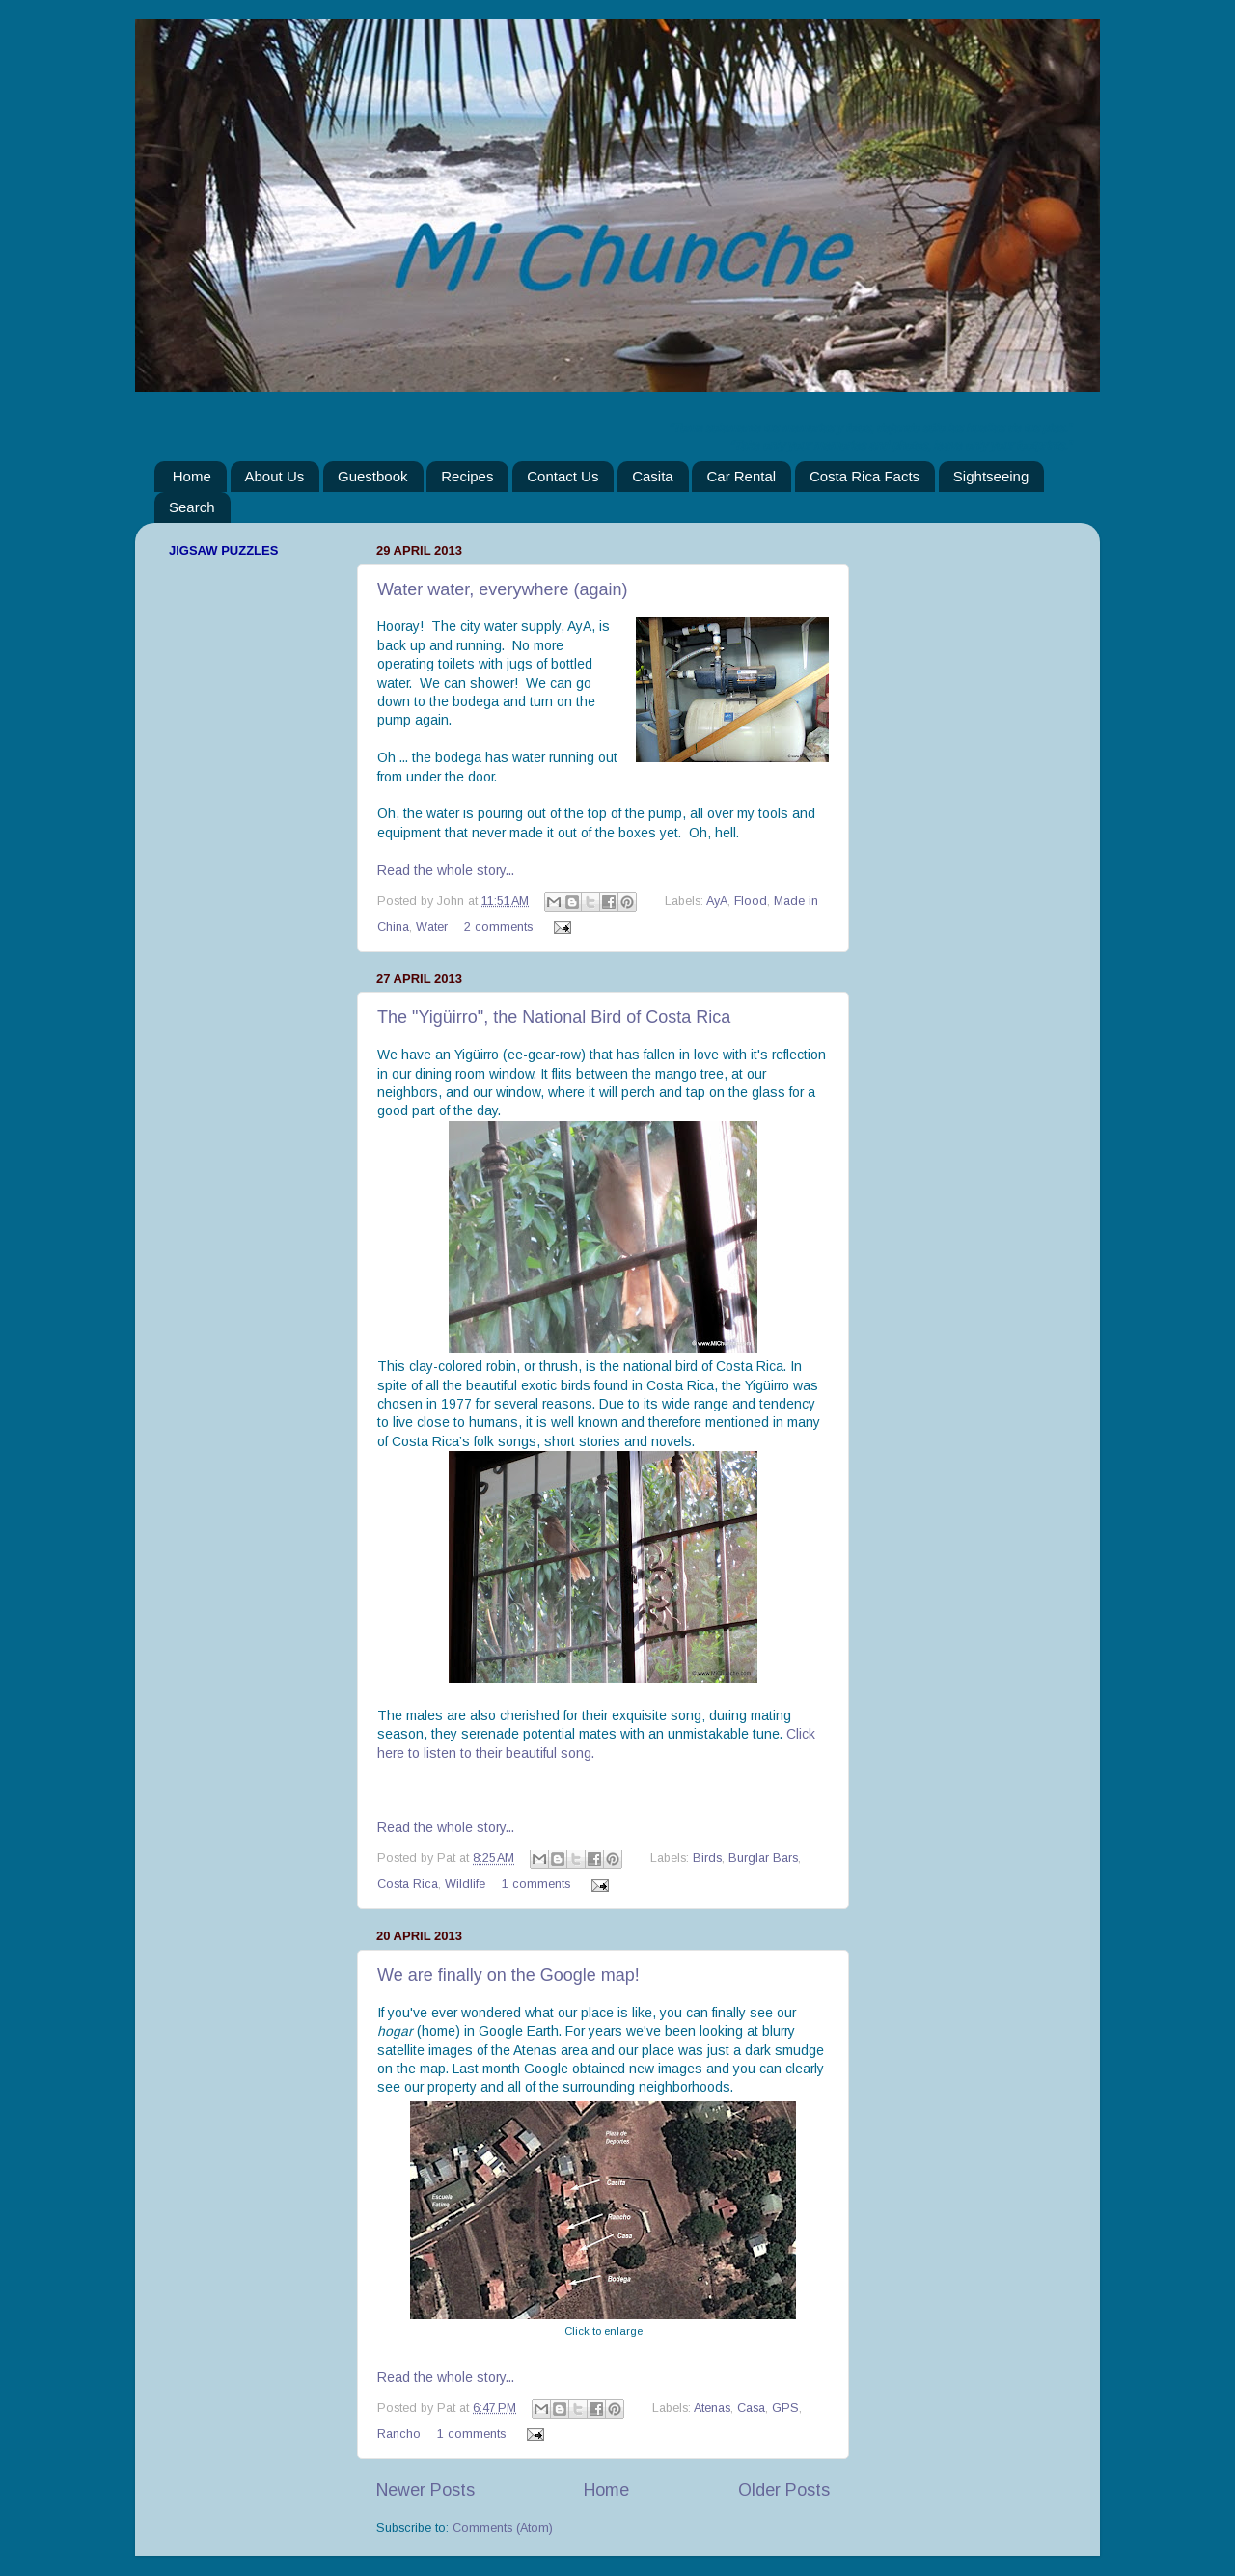 The image size is (1235, 2576). Describe the element at coordinates (763, 1858) in the screenshot. I see `Burglar Bars` at that location.